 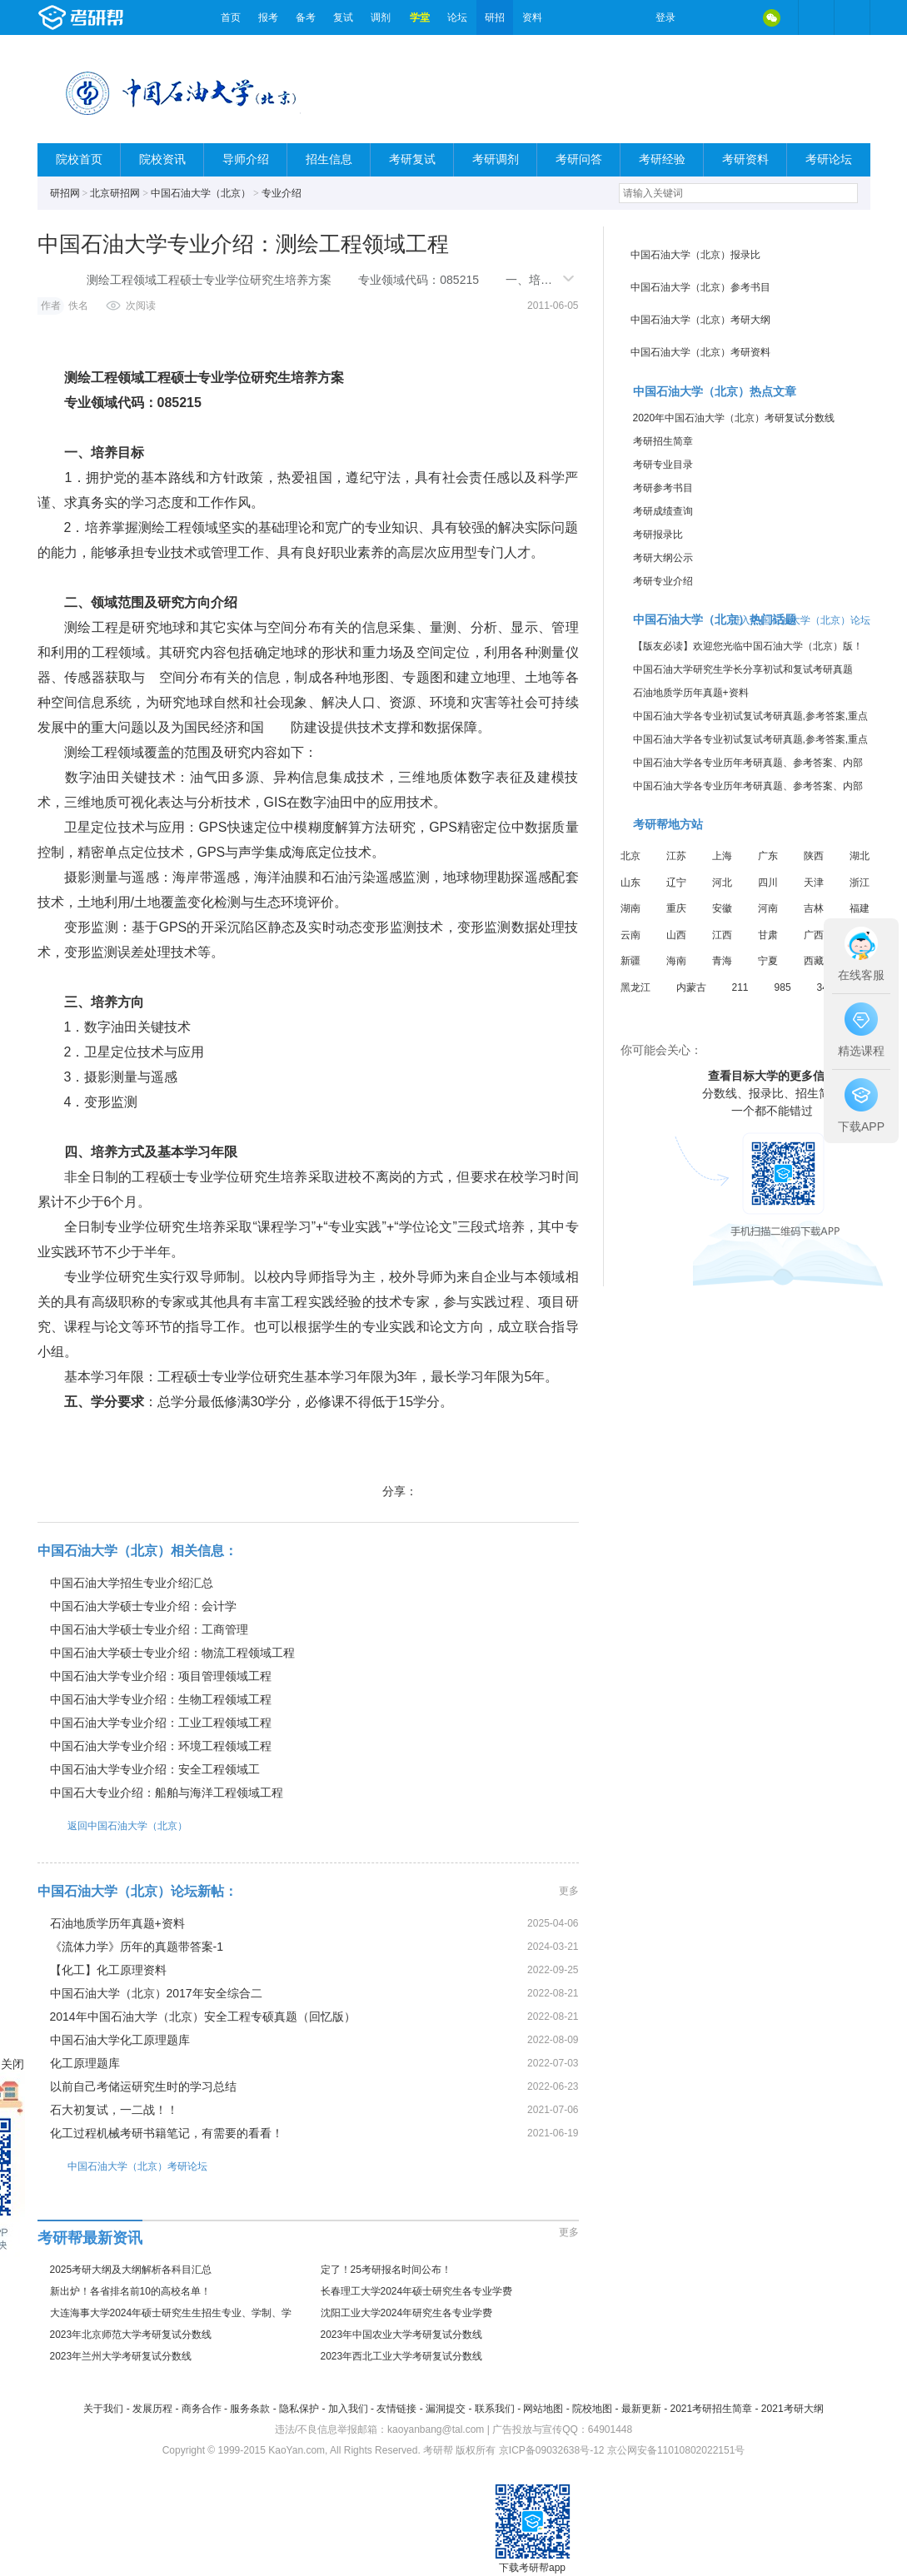 I want to click on 考研参考书目, so click(x=663, y=488).